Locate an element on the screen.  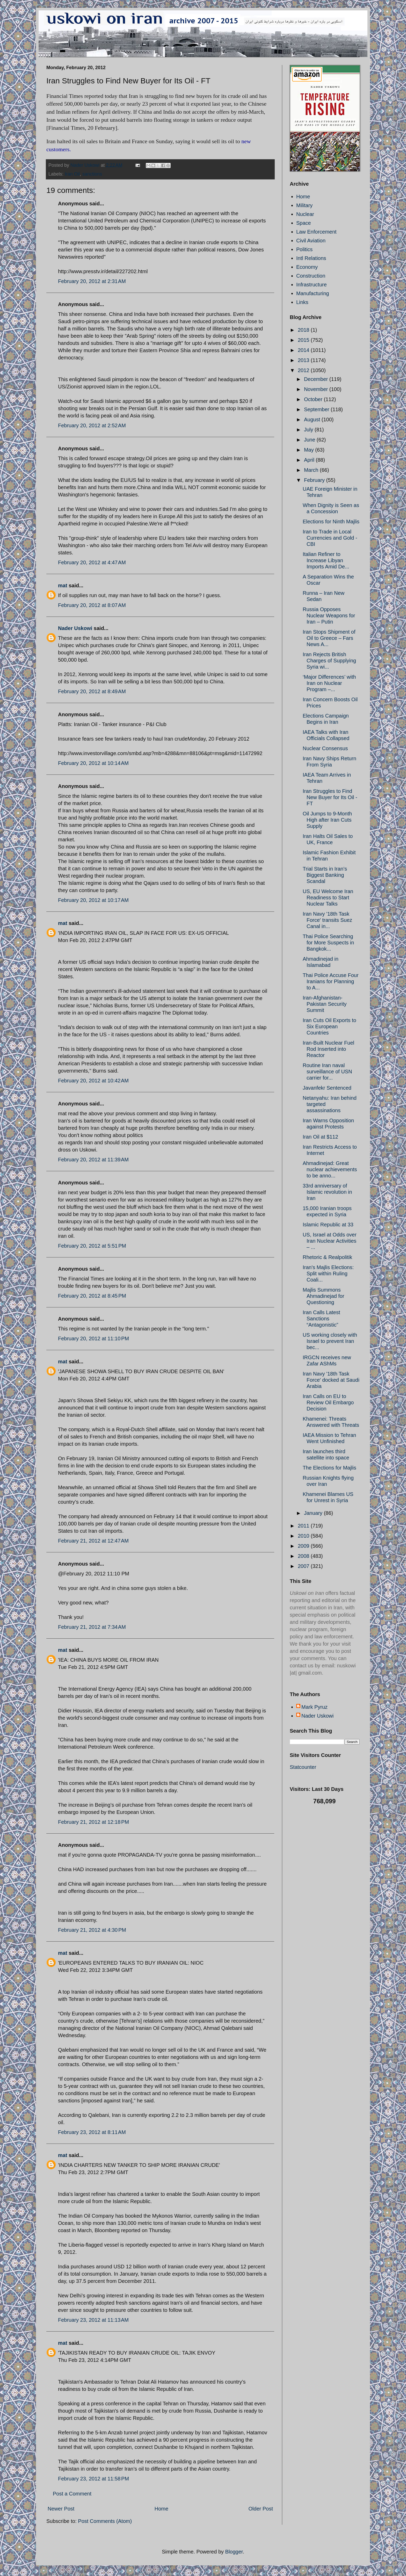
February 21, 2012 at 12:47 AM is located at coordinates (93, 1541).